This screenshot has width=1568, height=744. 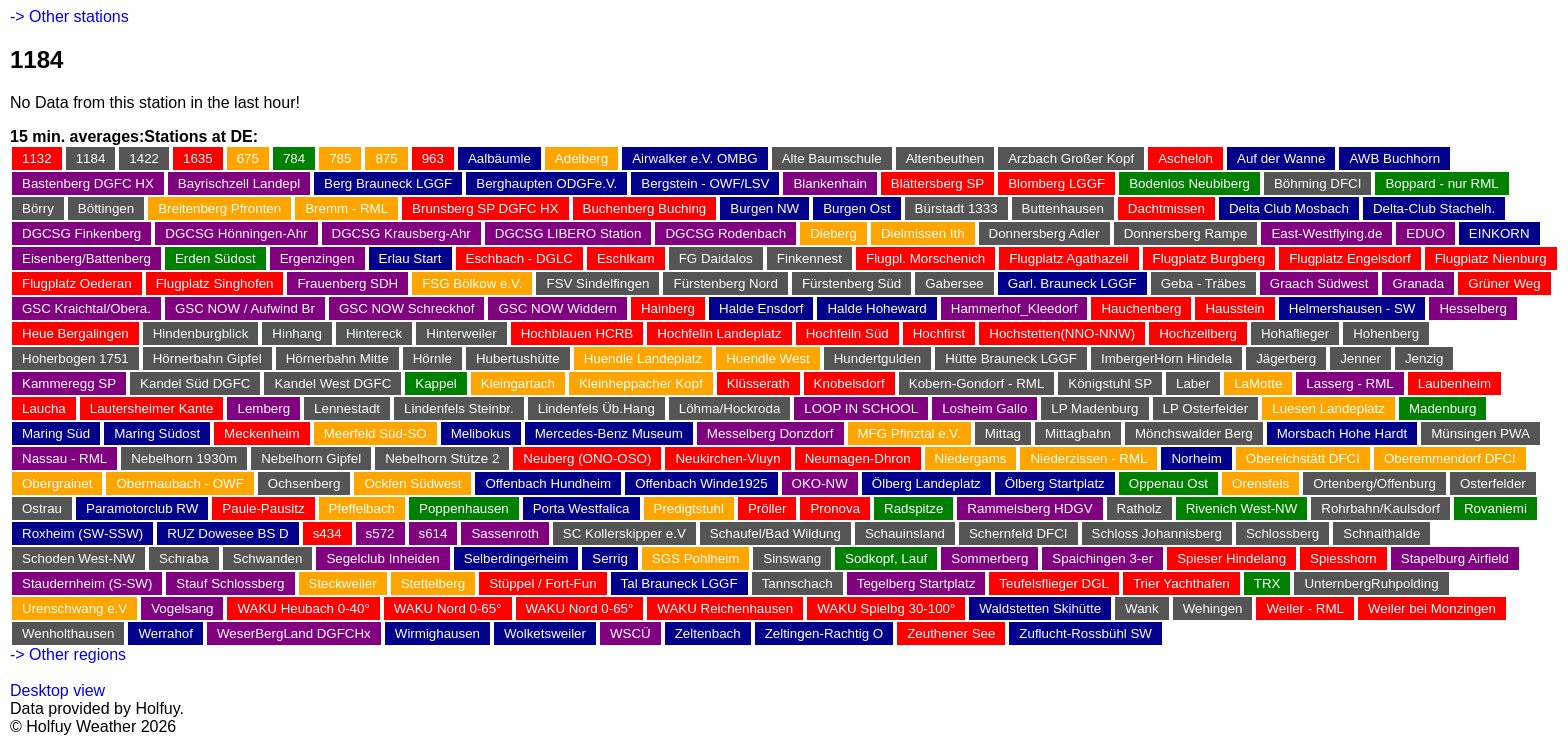 What do you see at coordinates (876, 308) in the screenshot?
I see `Halde Hoheward` at bounding box center [876, 308].